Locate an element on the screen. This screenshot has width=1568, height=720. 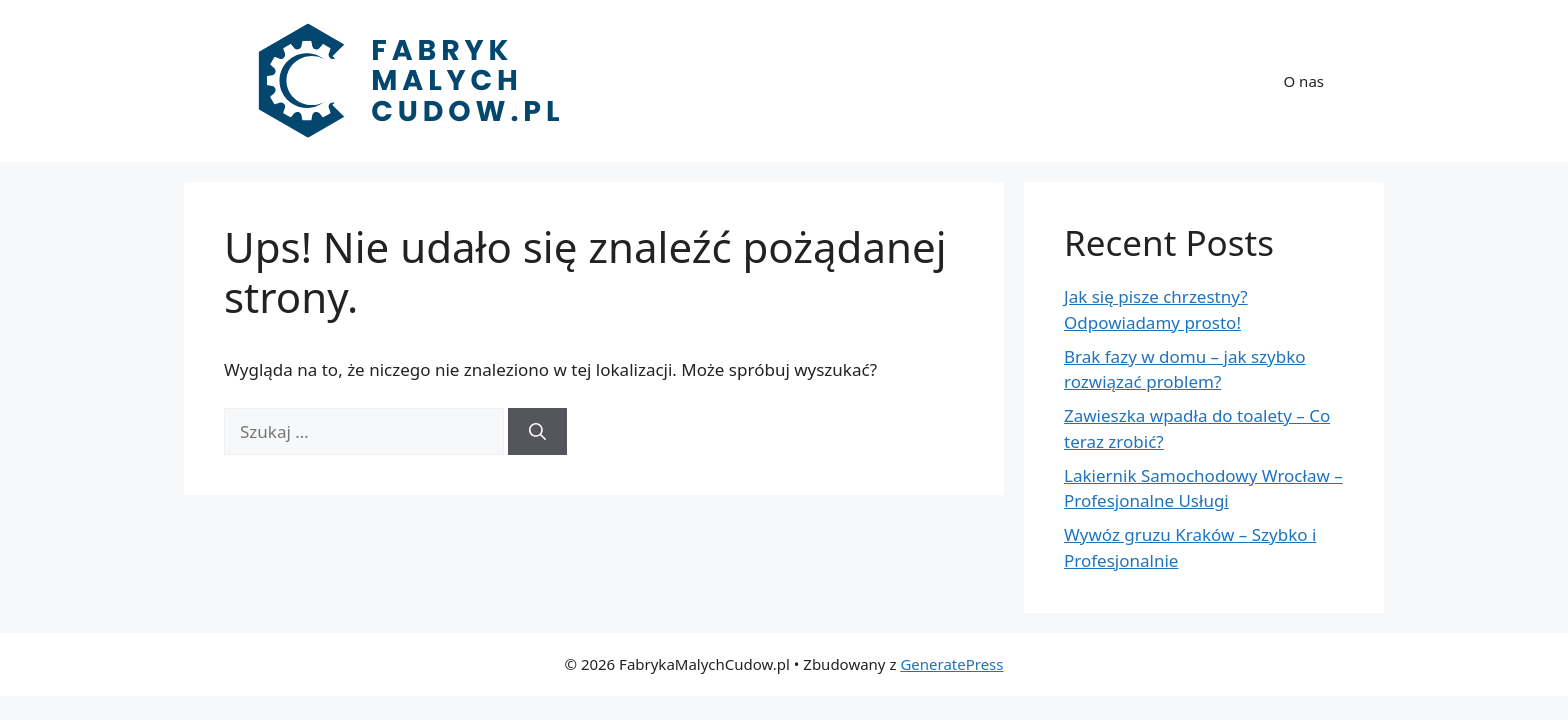
[Szukaj] is located at coordinates (537, 432).